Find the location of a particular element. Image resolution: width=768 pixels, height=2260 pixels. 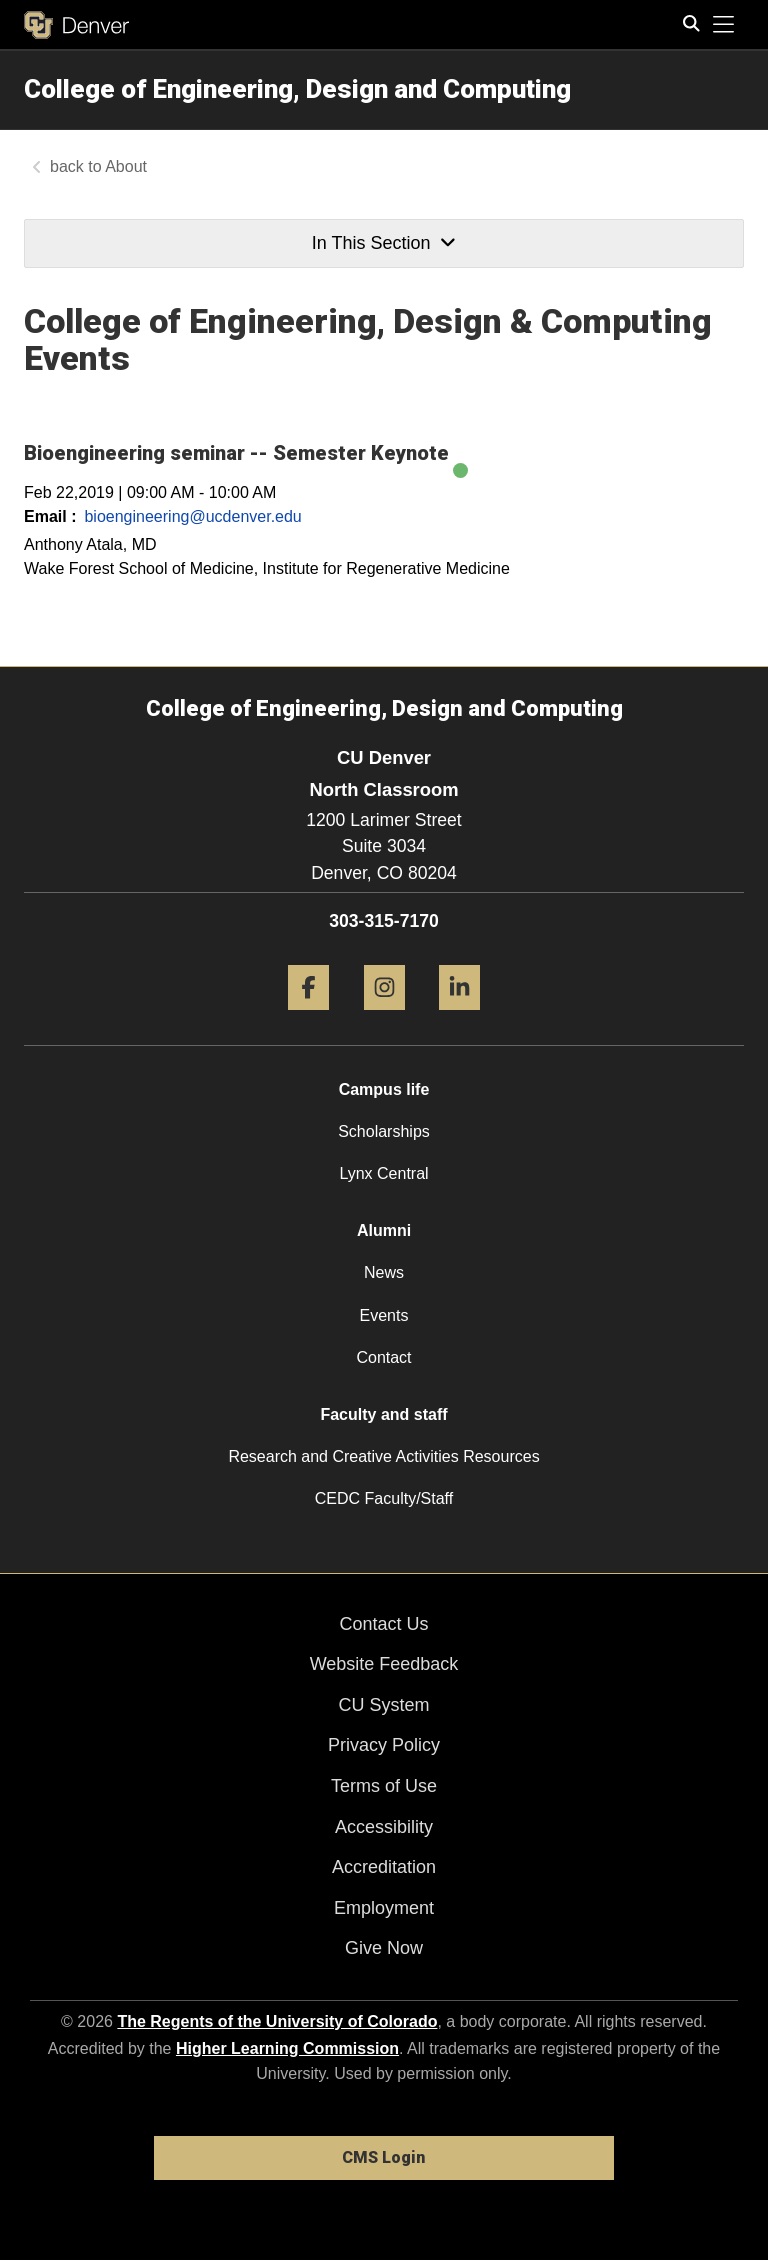

Employment is located at coordinates (384, 1908).